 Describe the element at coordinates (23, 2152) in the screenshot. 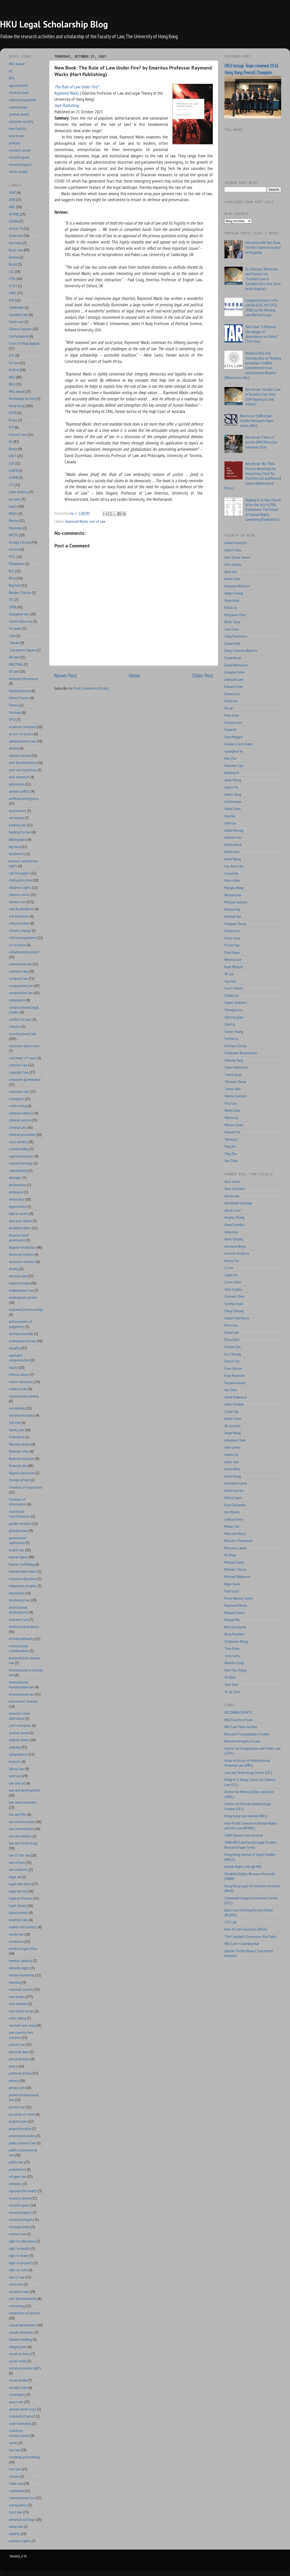

I see `public international law` at that location.